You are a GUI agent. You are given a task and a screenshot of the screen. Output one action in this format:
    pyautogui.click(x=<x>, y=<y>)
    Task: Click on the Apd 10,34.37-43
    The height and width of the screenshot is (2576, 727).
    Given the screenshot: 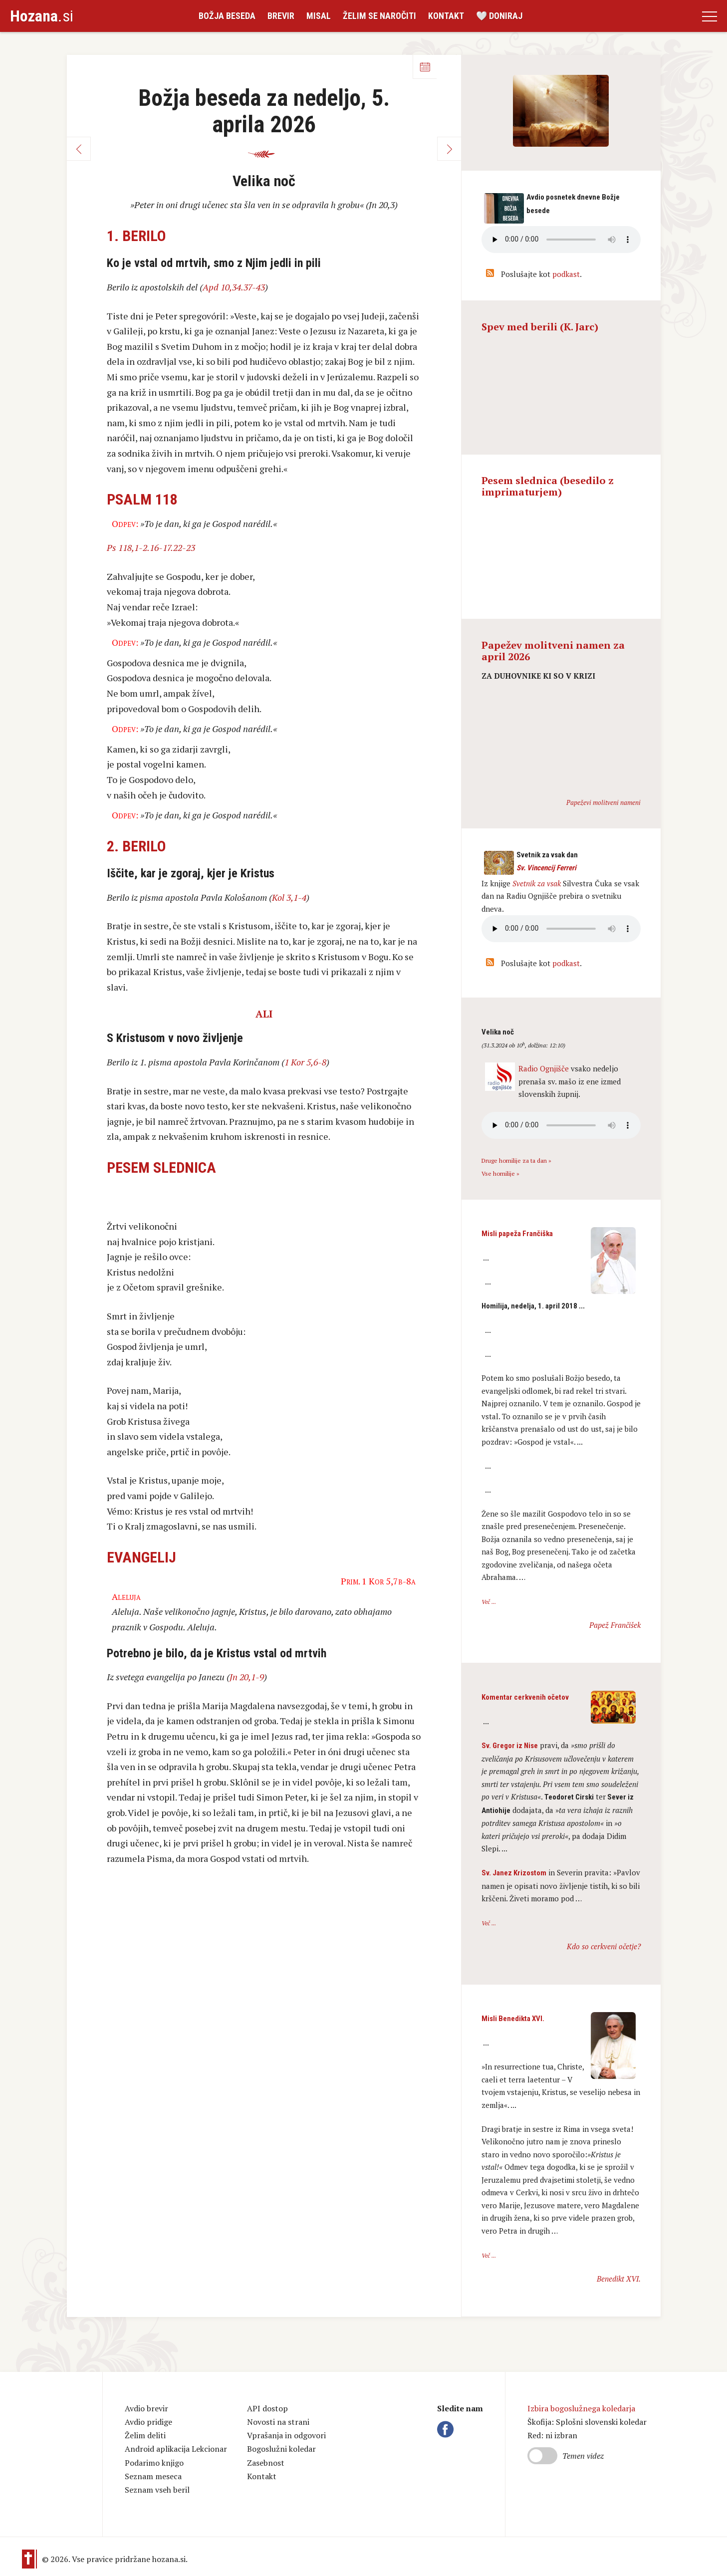 What is the action you would take?
    pyautogui.click(x=234, y=287)
    